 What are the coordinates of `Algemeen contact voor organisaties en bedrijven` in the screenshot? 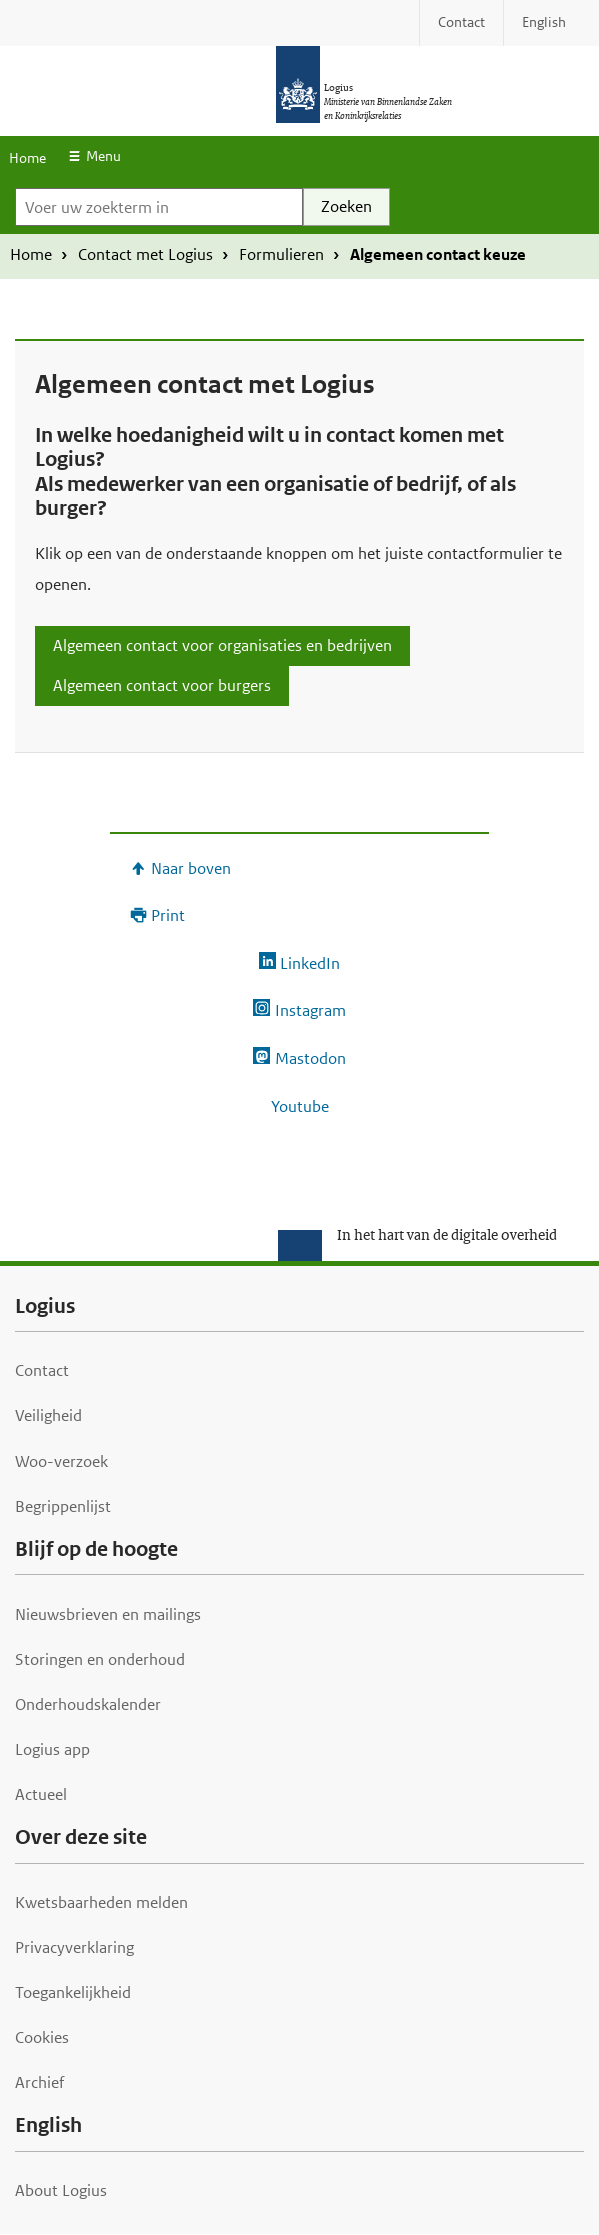 It's located at (222, 645).